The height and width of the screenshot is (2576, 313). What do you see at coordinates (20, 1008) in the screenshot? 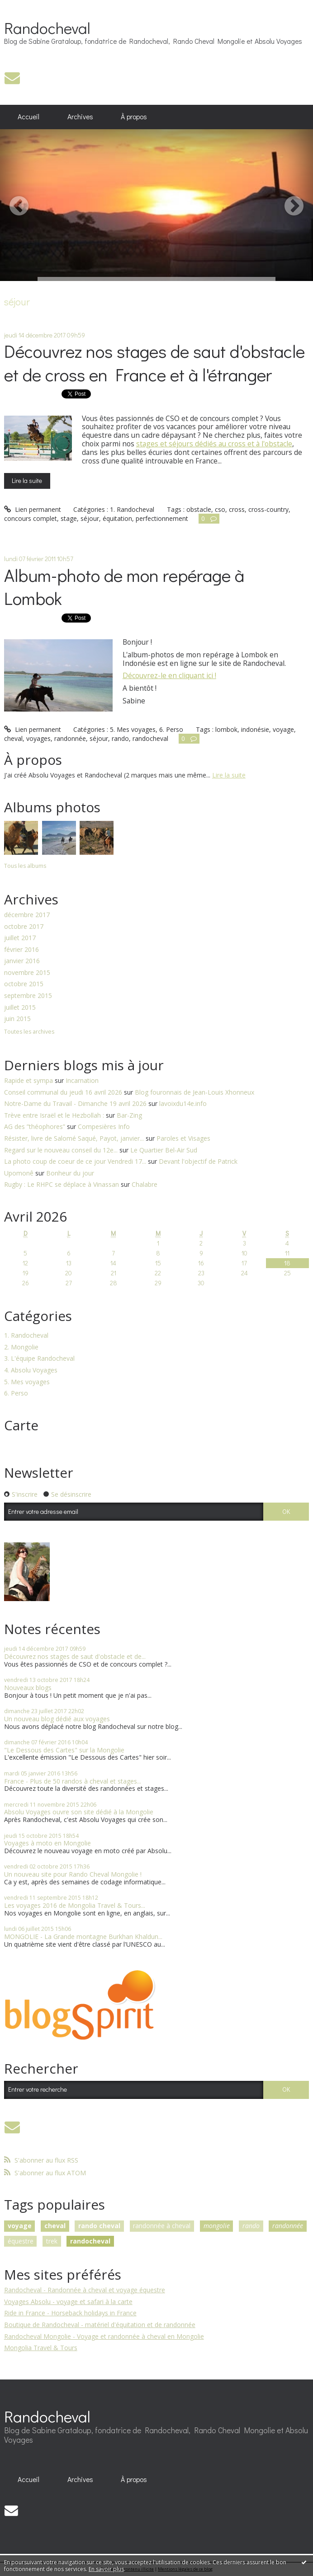
I see `juillet 2015` at bounding box center [20, 1008].